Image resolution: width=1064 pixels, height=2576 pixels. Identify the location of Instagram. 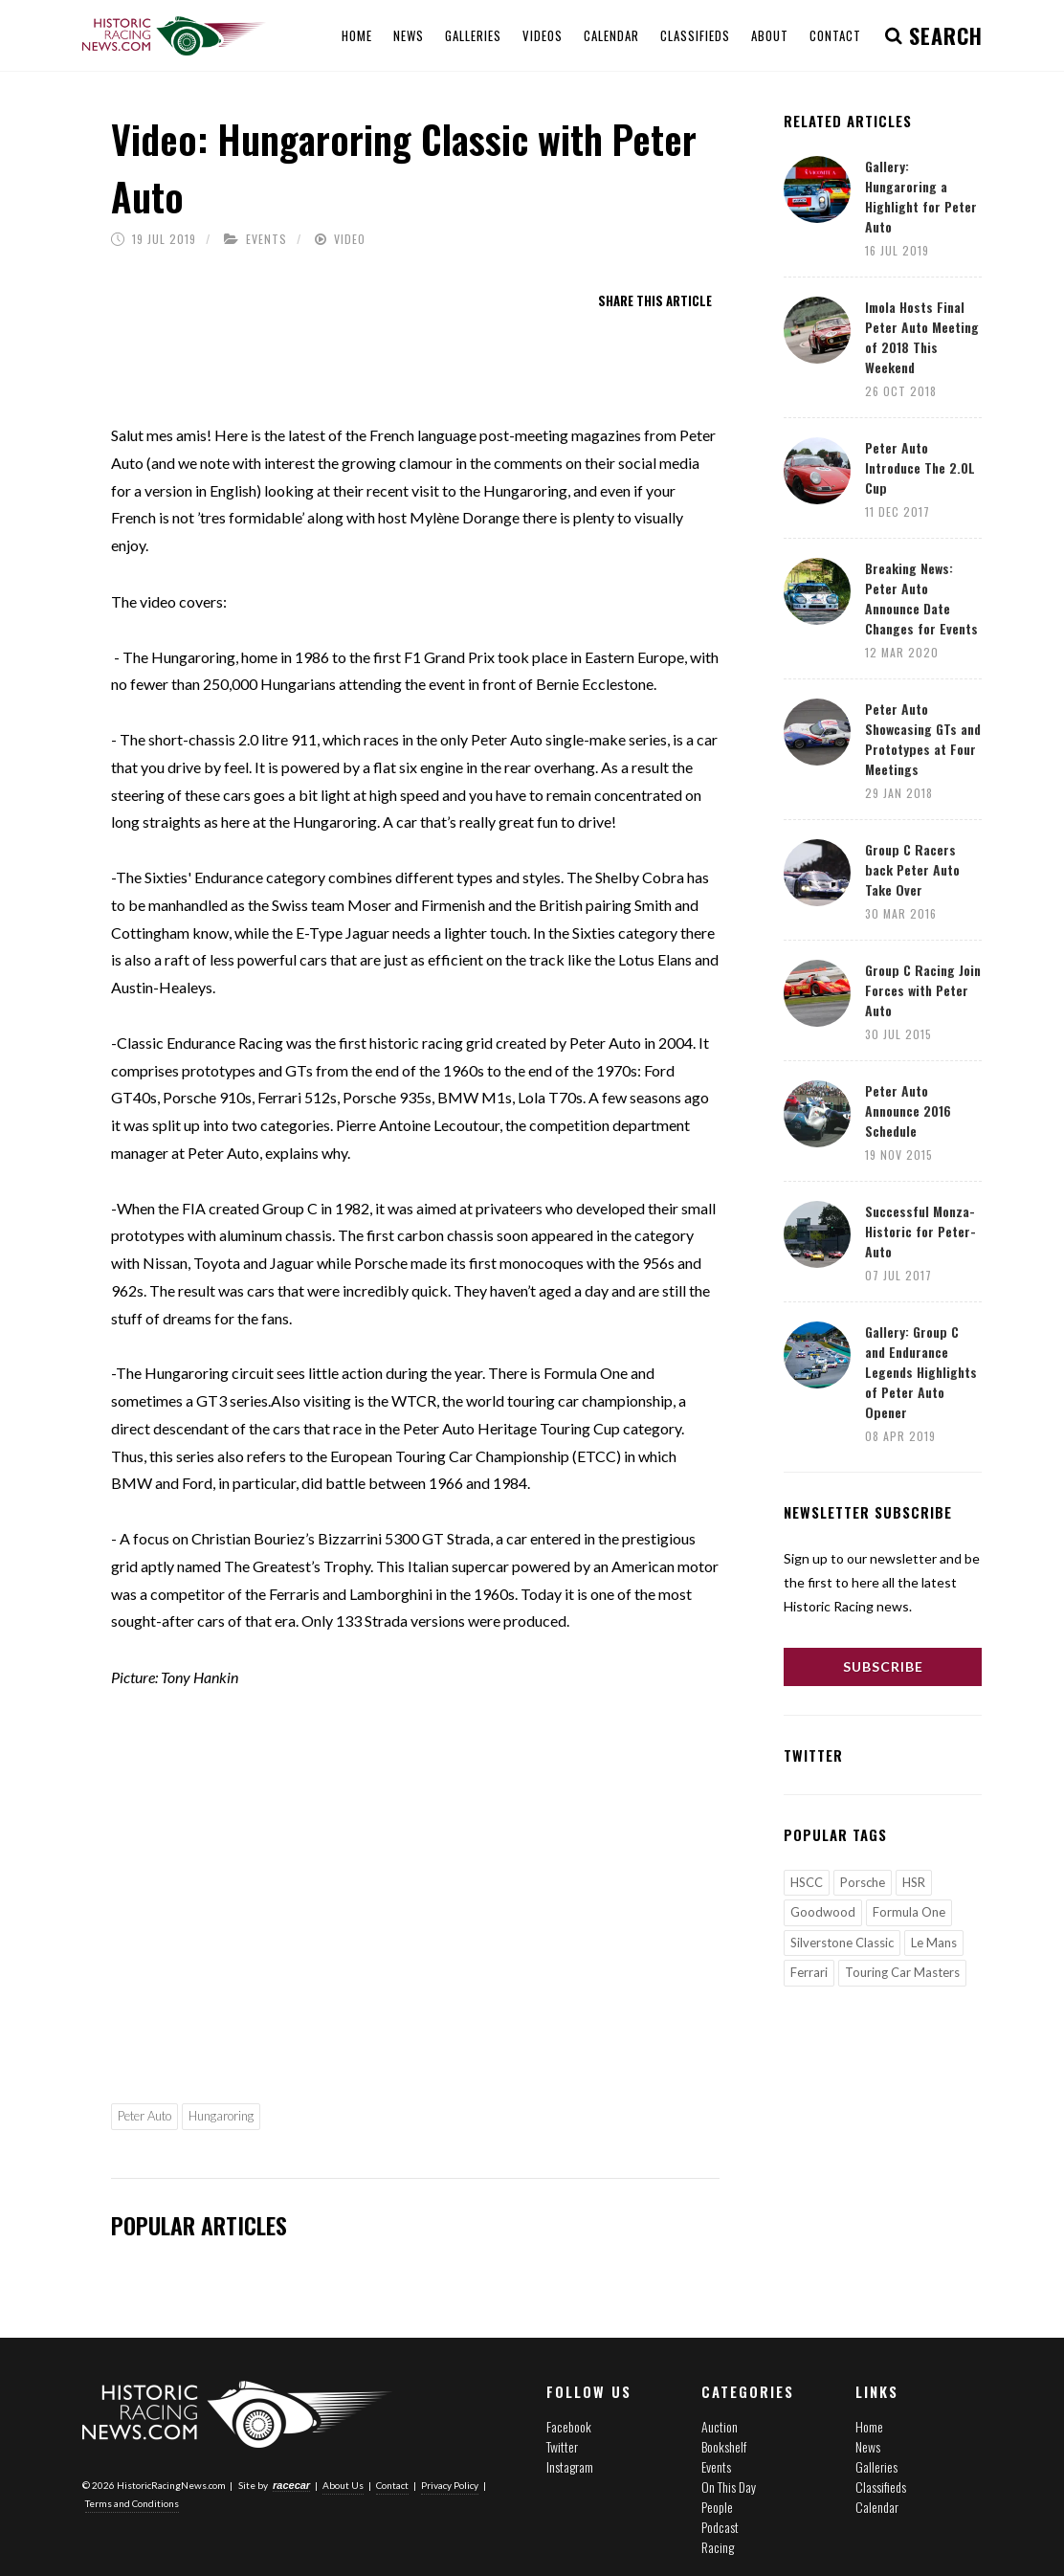
(569, 2466).